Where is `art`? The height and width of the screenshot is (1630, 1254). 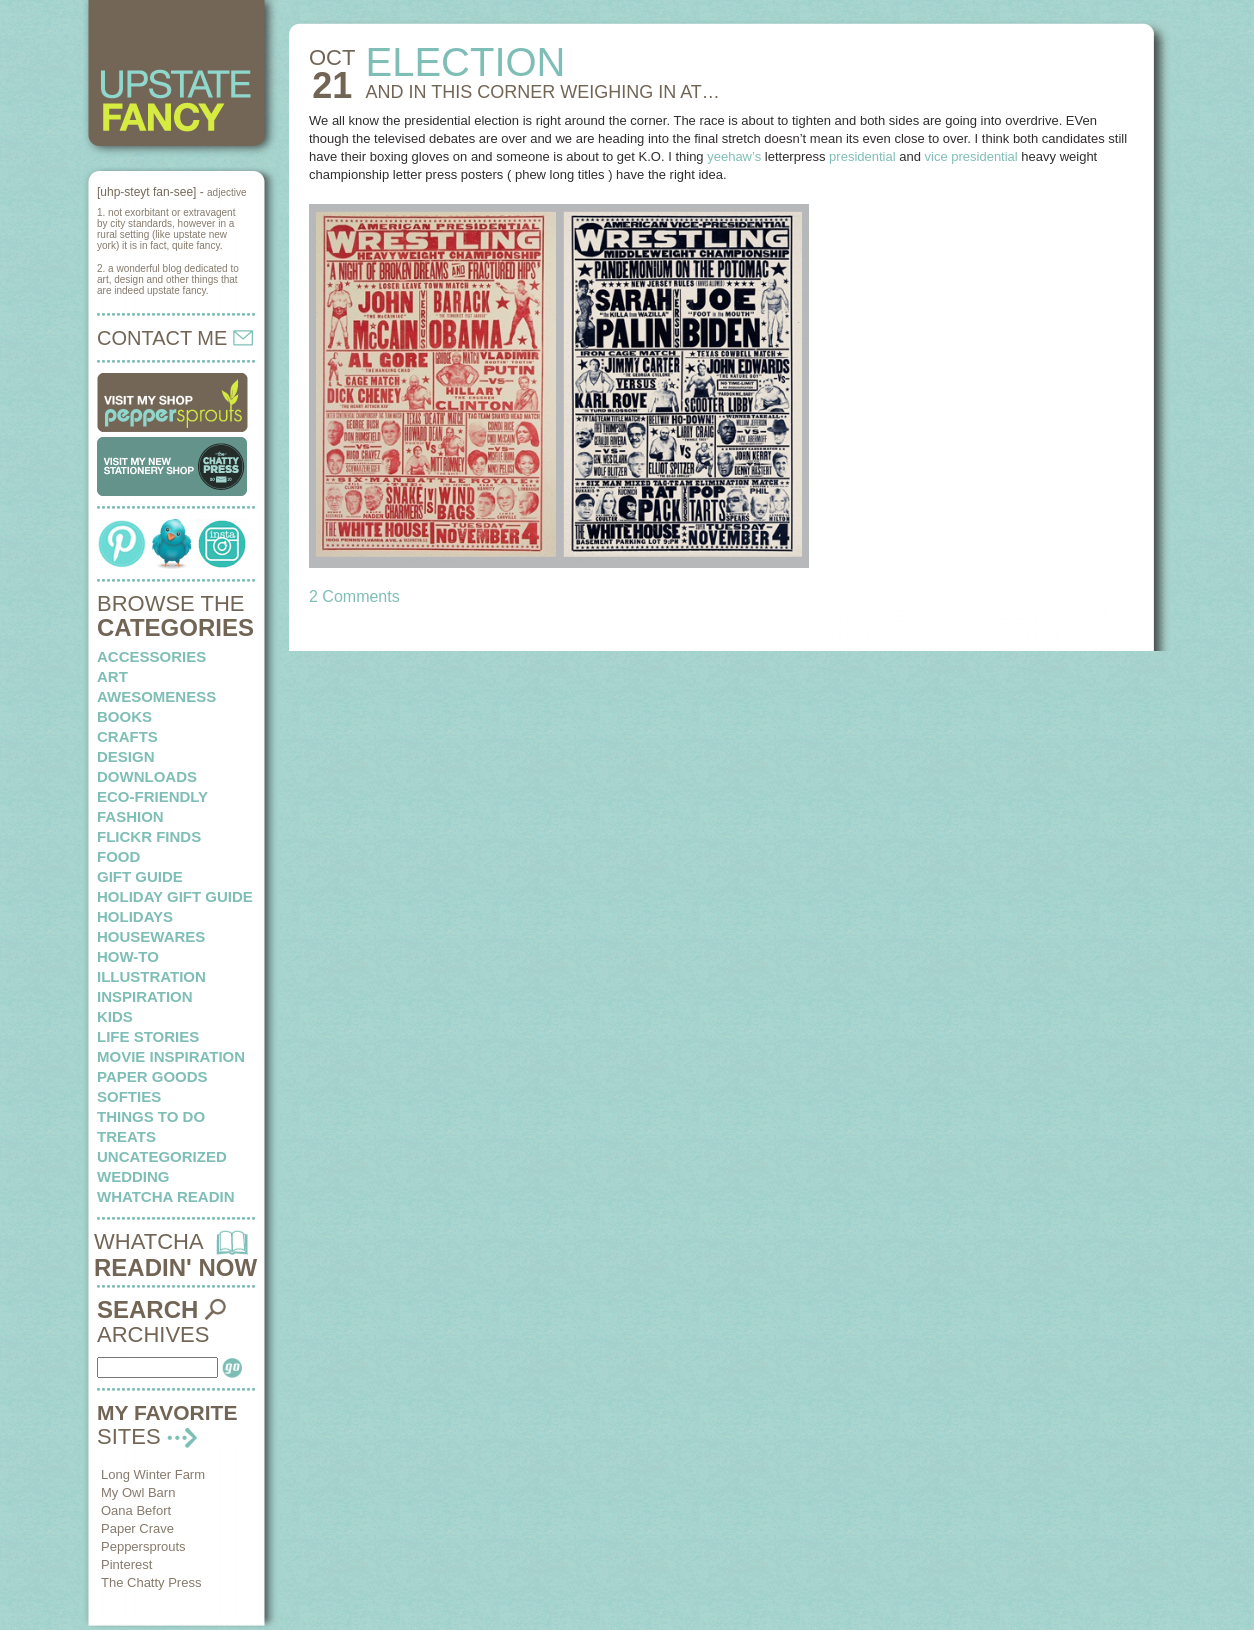 art is located at coordinates (112, 676).